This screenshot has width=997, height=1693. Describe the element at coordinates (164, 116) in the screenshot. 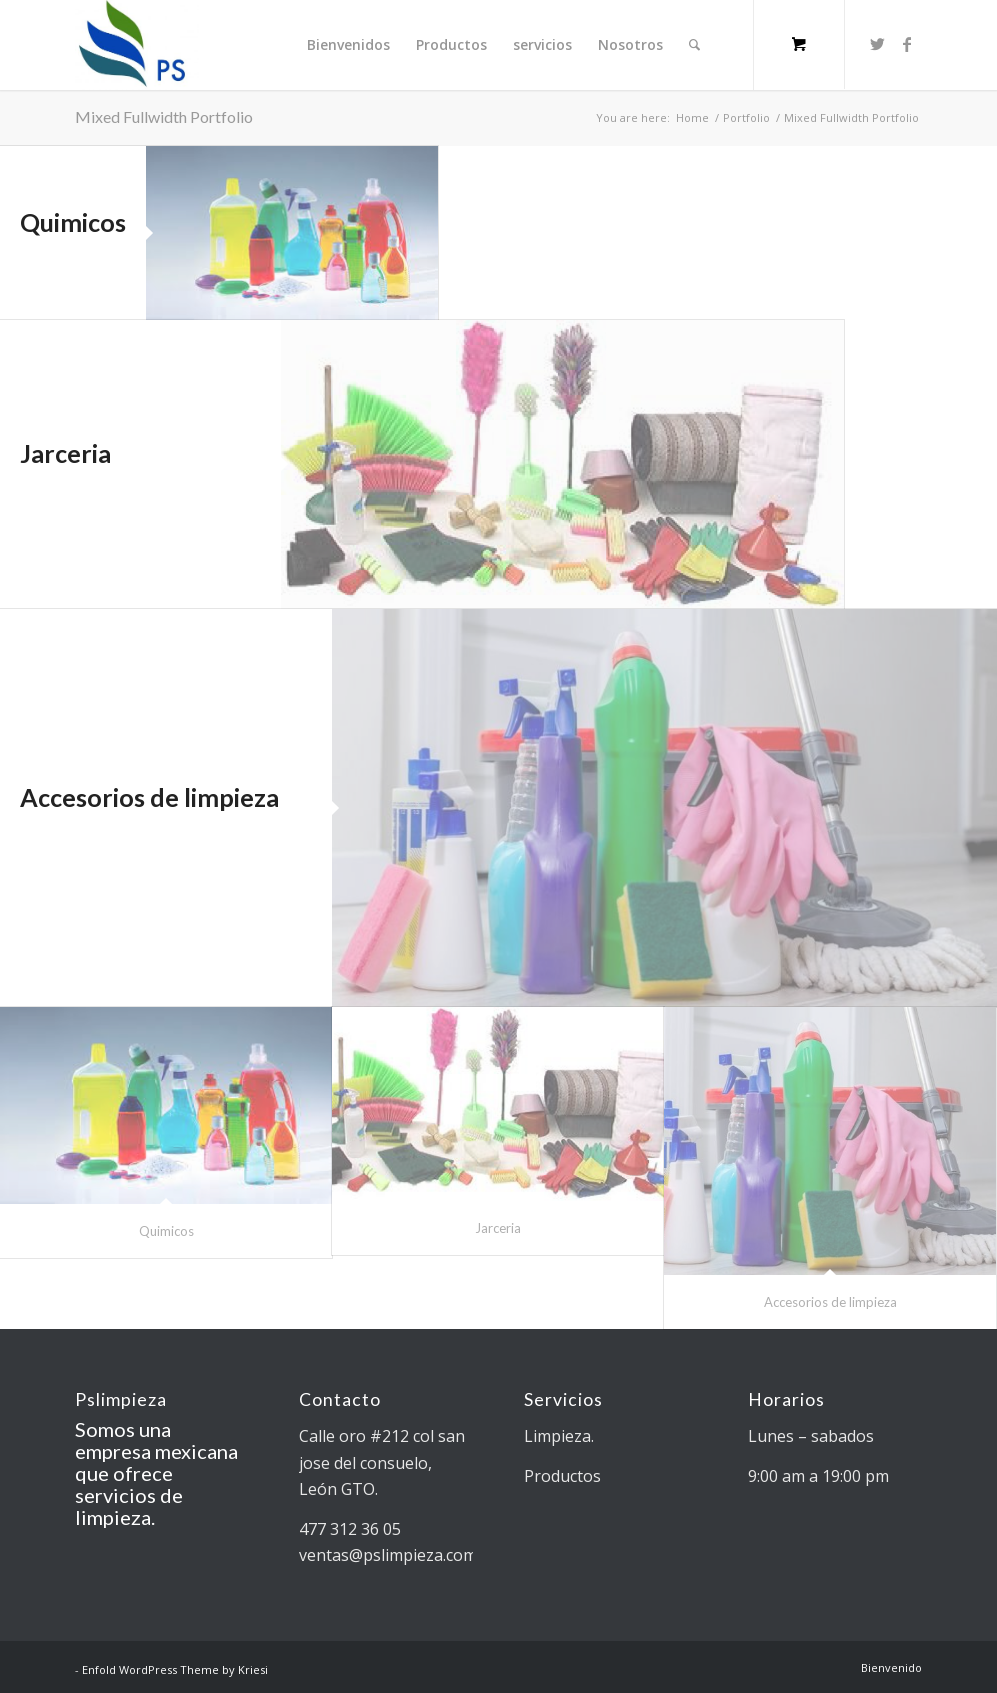

I see `Mixed Fullwidth Portfolio` at that location.